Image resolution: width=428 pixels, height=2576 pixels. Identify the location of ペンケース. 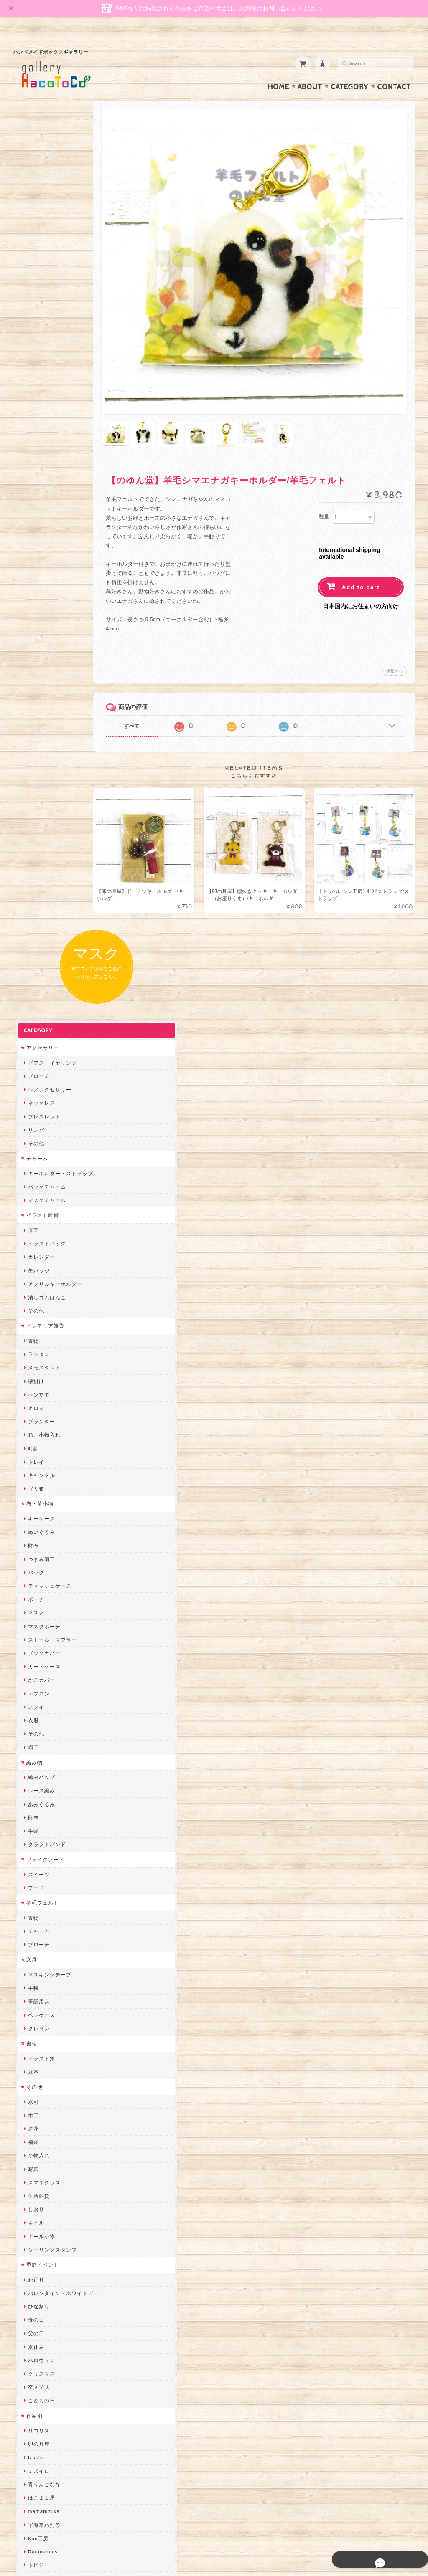
(38, 1154).